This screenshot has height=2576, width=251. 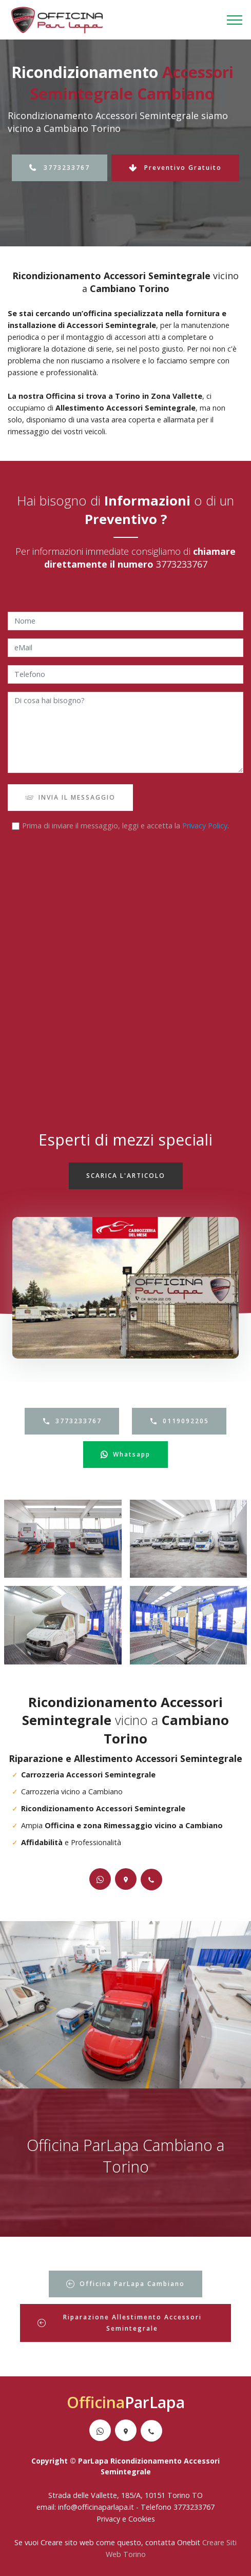 I want to click on Preventivo Gratuito, so click(x=175, y=167).